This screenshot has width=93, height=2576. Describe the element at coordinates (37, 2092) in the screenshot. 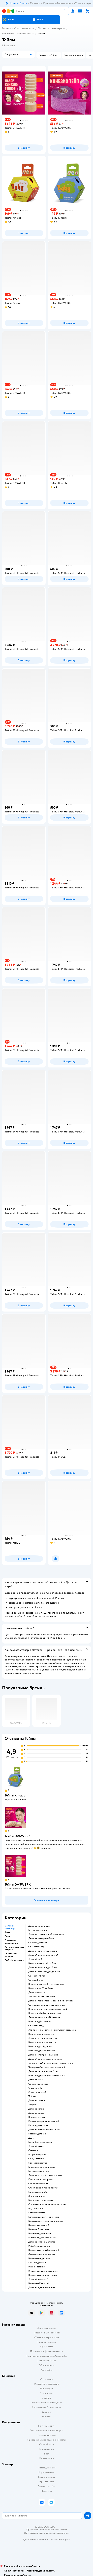

I see `Снегокат детский` at that location.